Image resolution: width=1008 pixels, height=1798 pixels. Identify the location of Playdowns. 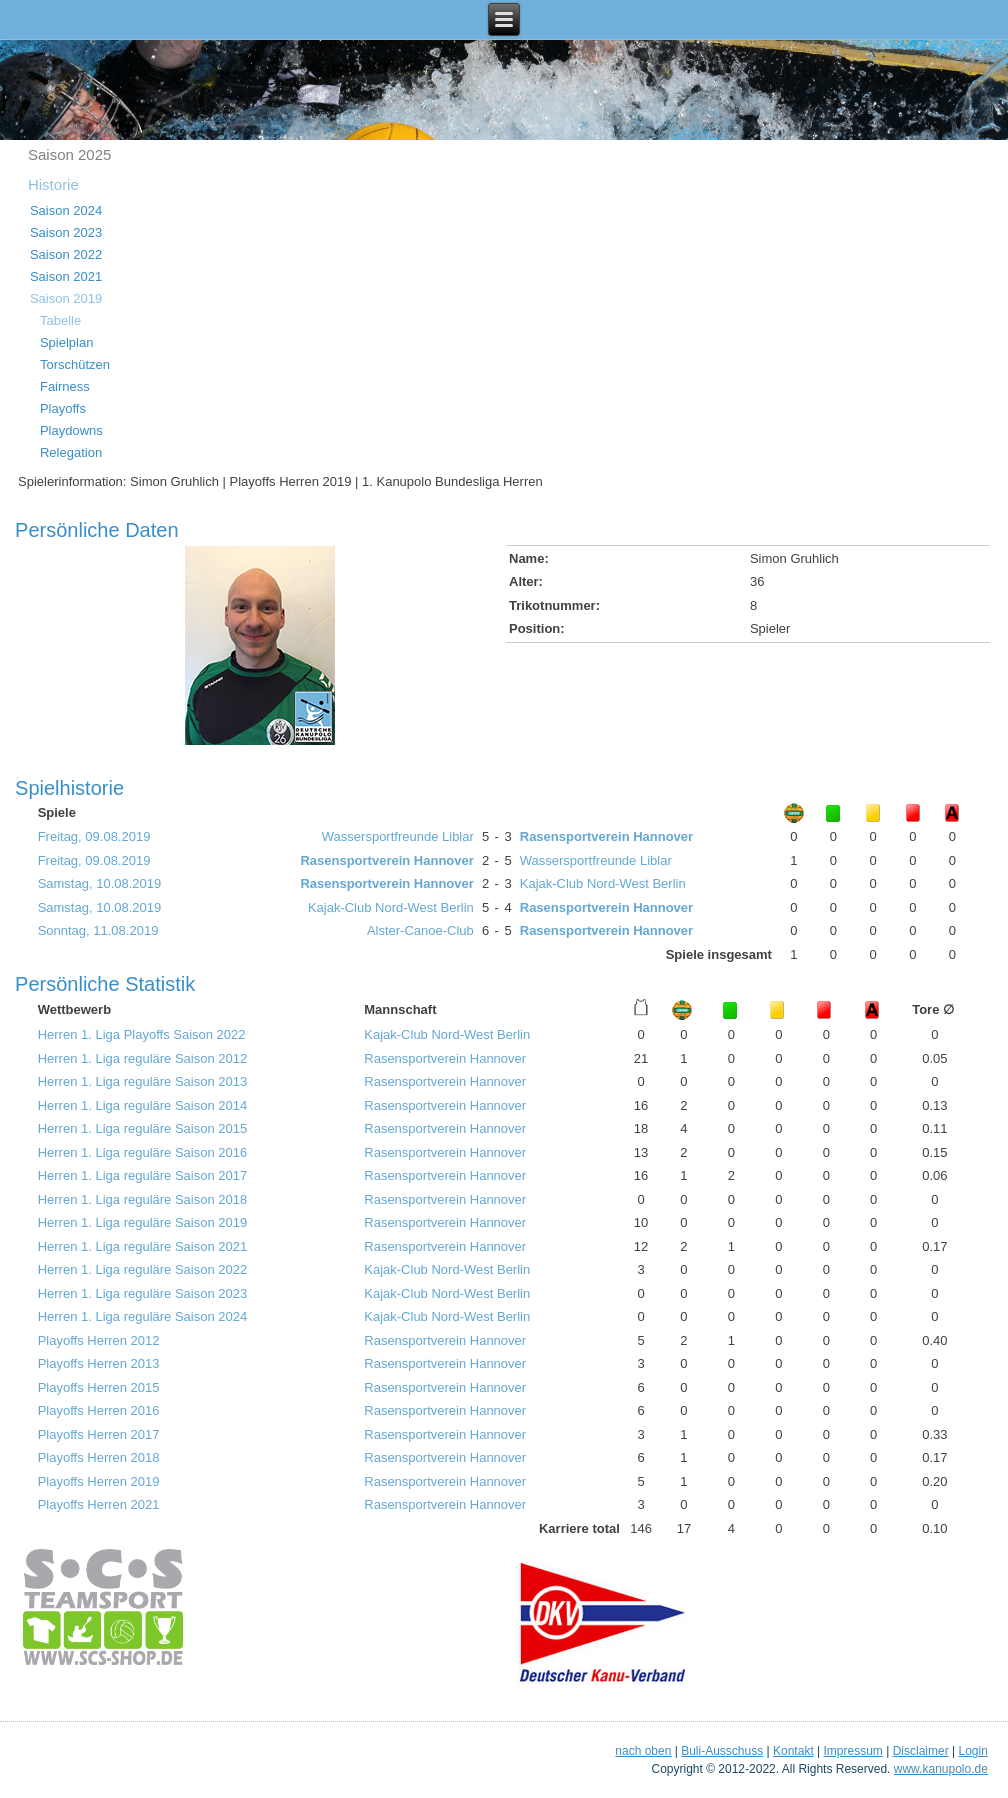
(71, 430).